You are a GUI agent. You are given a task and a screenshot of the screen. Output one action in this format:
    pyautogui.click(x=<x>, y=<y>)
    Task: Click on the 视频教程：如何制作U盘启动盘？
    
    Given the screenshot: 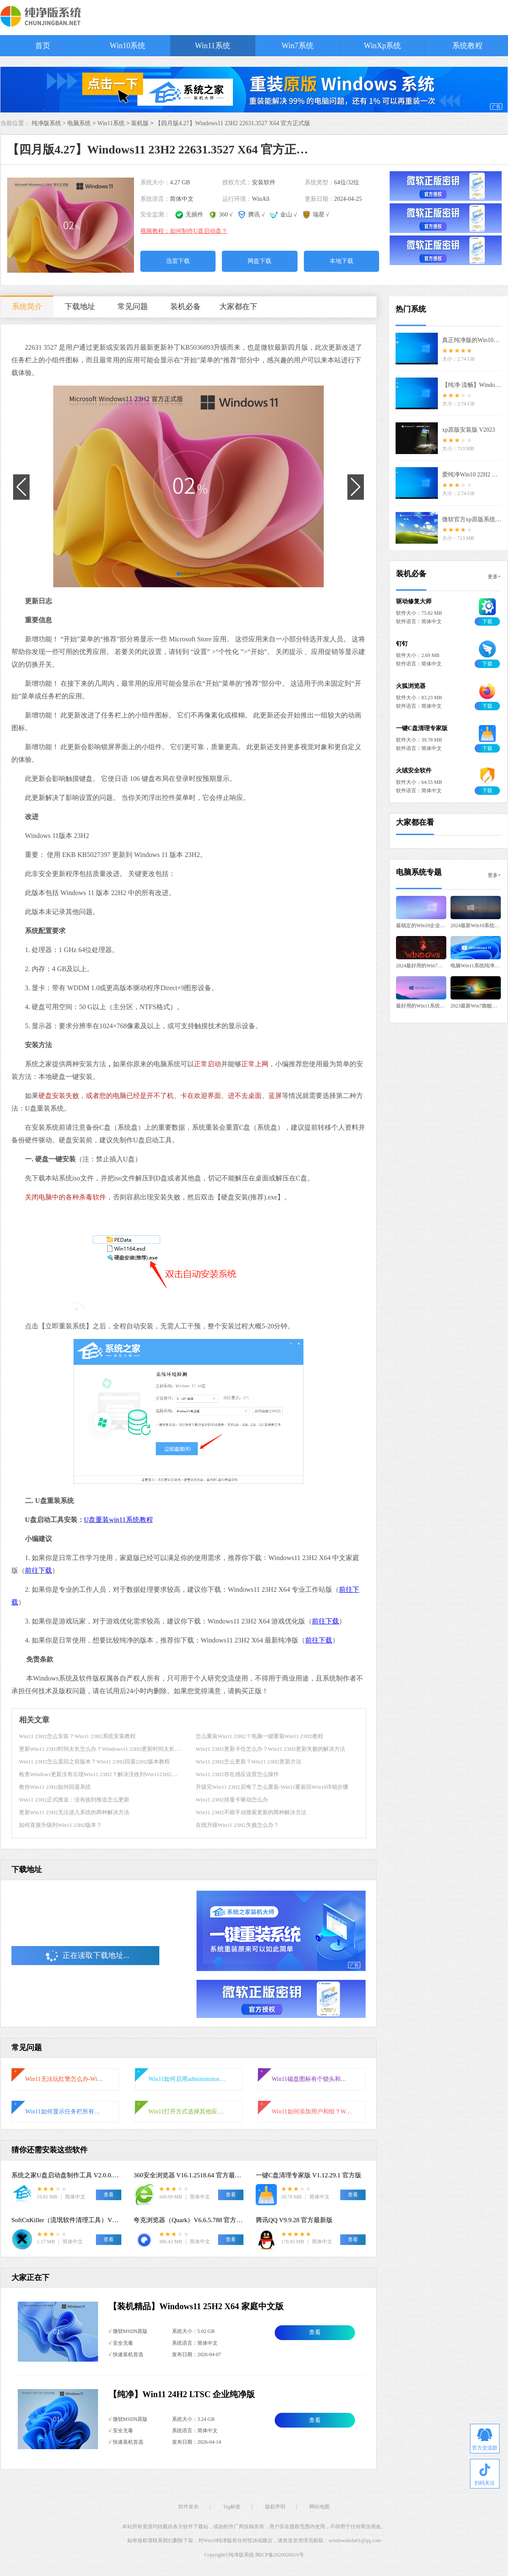 What is the action you would take?
    pyautogui.click(x=183, y=231)
    